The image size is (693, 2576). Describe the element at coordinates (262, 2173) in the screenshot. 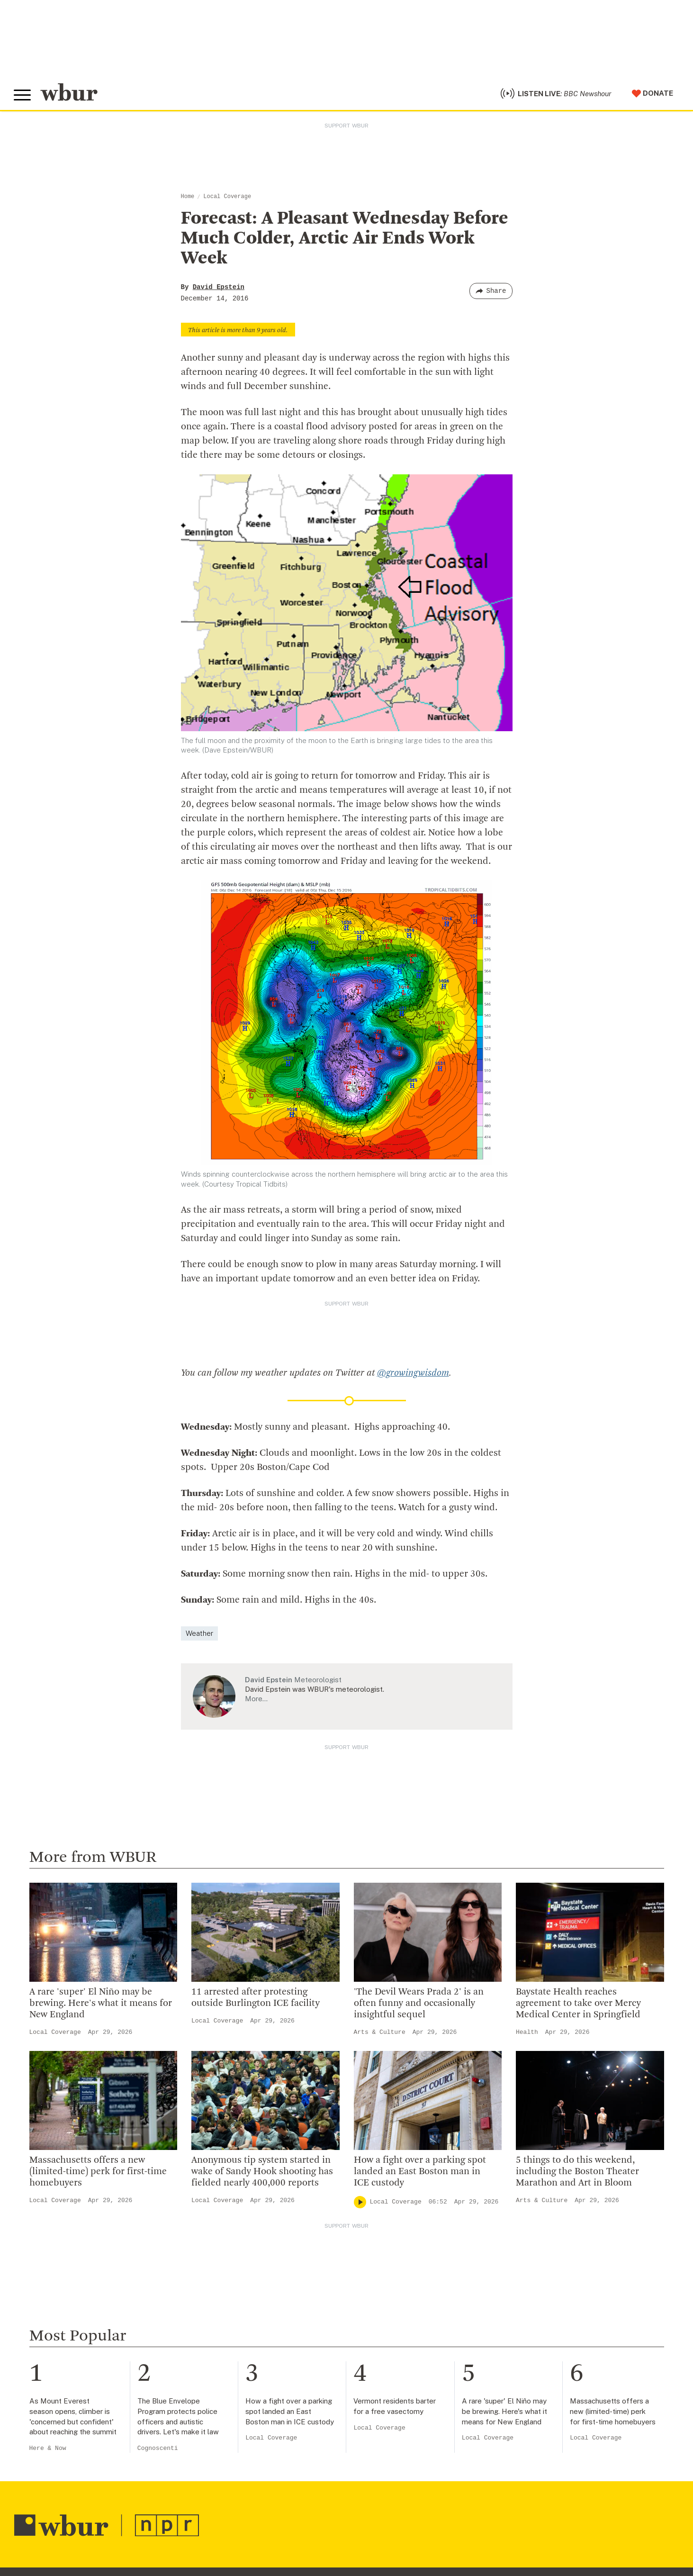

I see `Anonymous tip system started in wake of Sandy Hook shooting has fielded nearly 400,000 reports` at that location.